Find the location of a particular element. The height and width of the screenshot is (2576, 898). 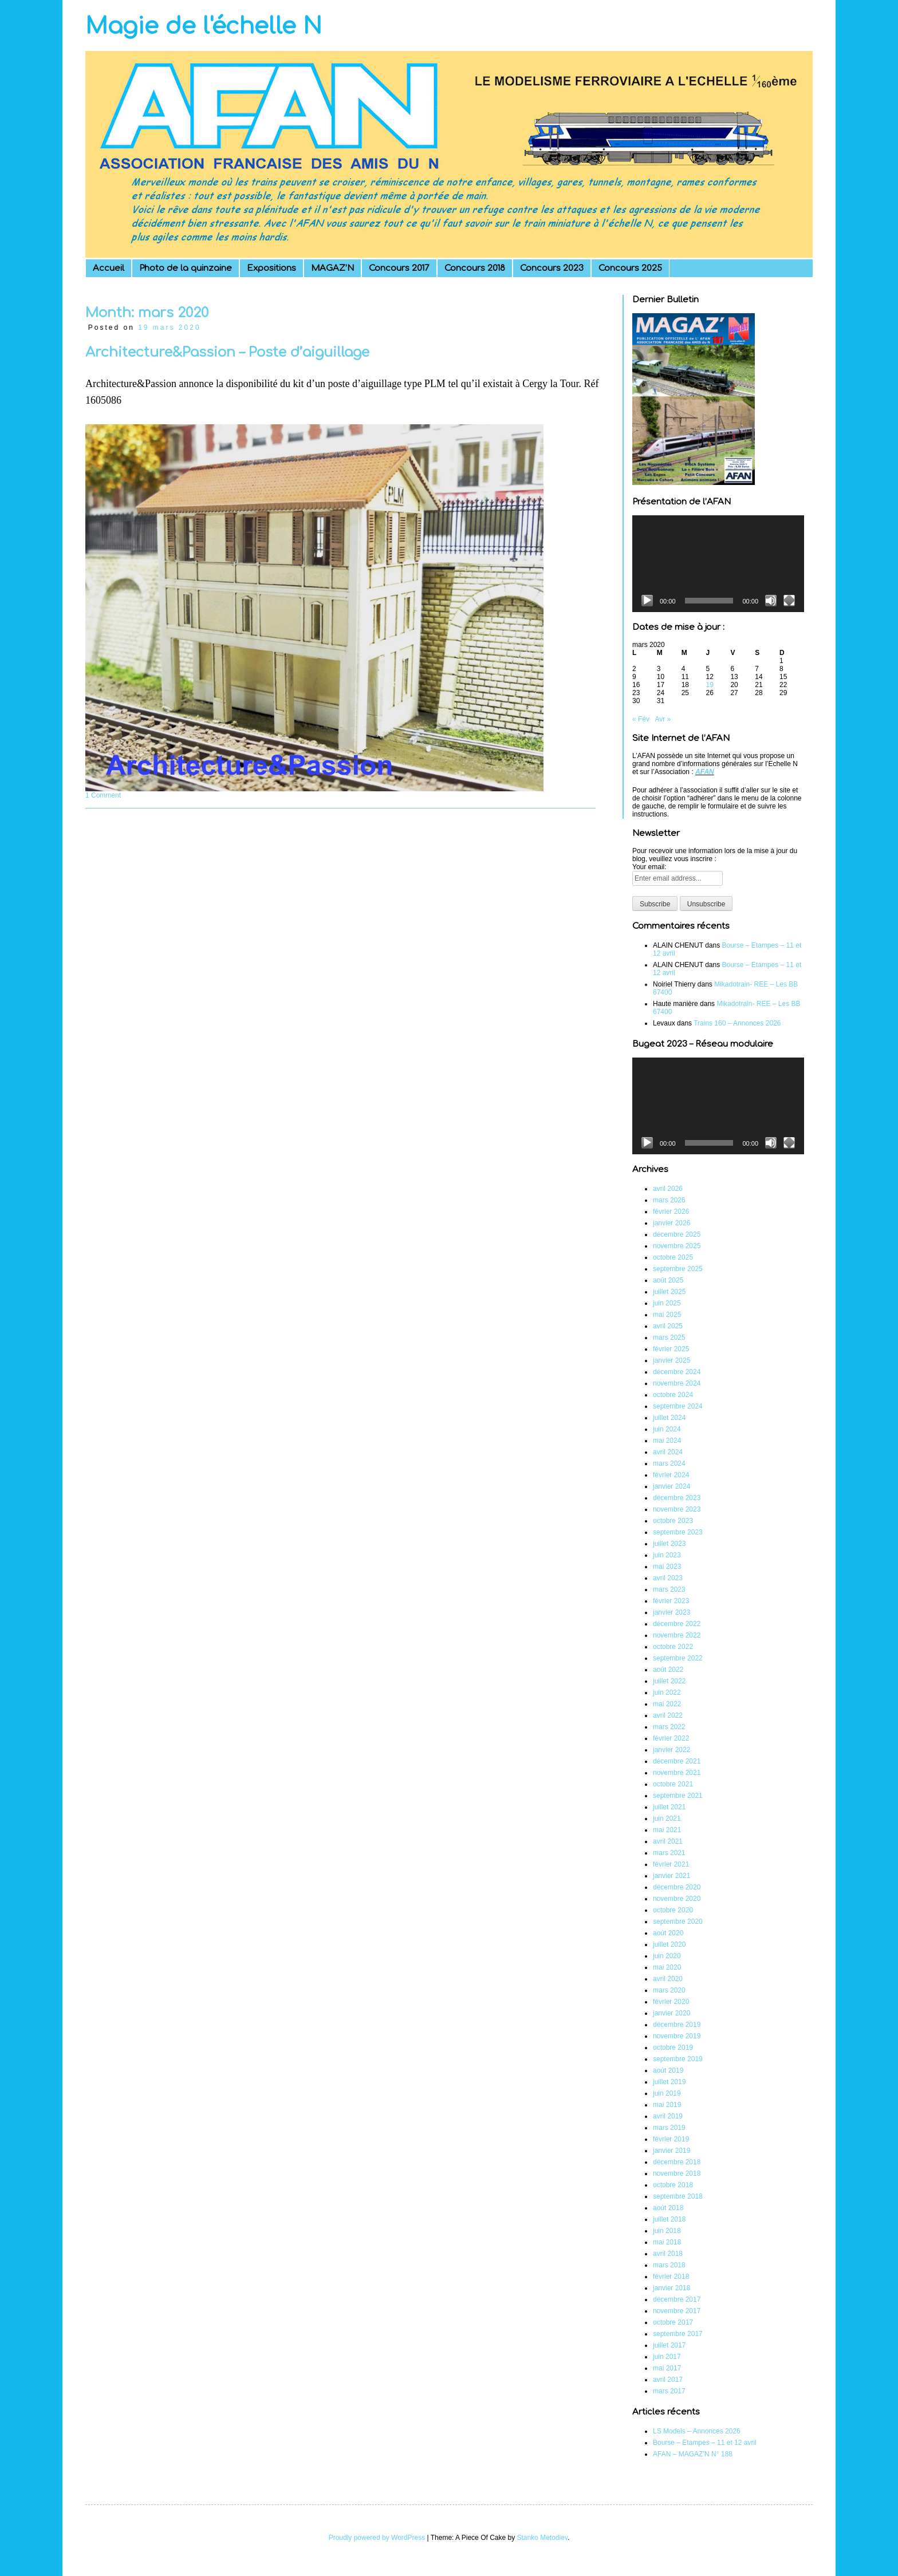

octobre 2023 is located at coordinates (673, 1521).